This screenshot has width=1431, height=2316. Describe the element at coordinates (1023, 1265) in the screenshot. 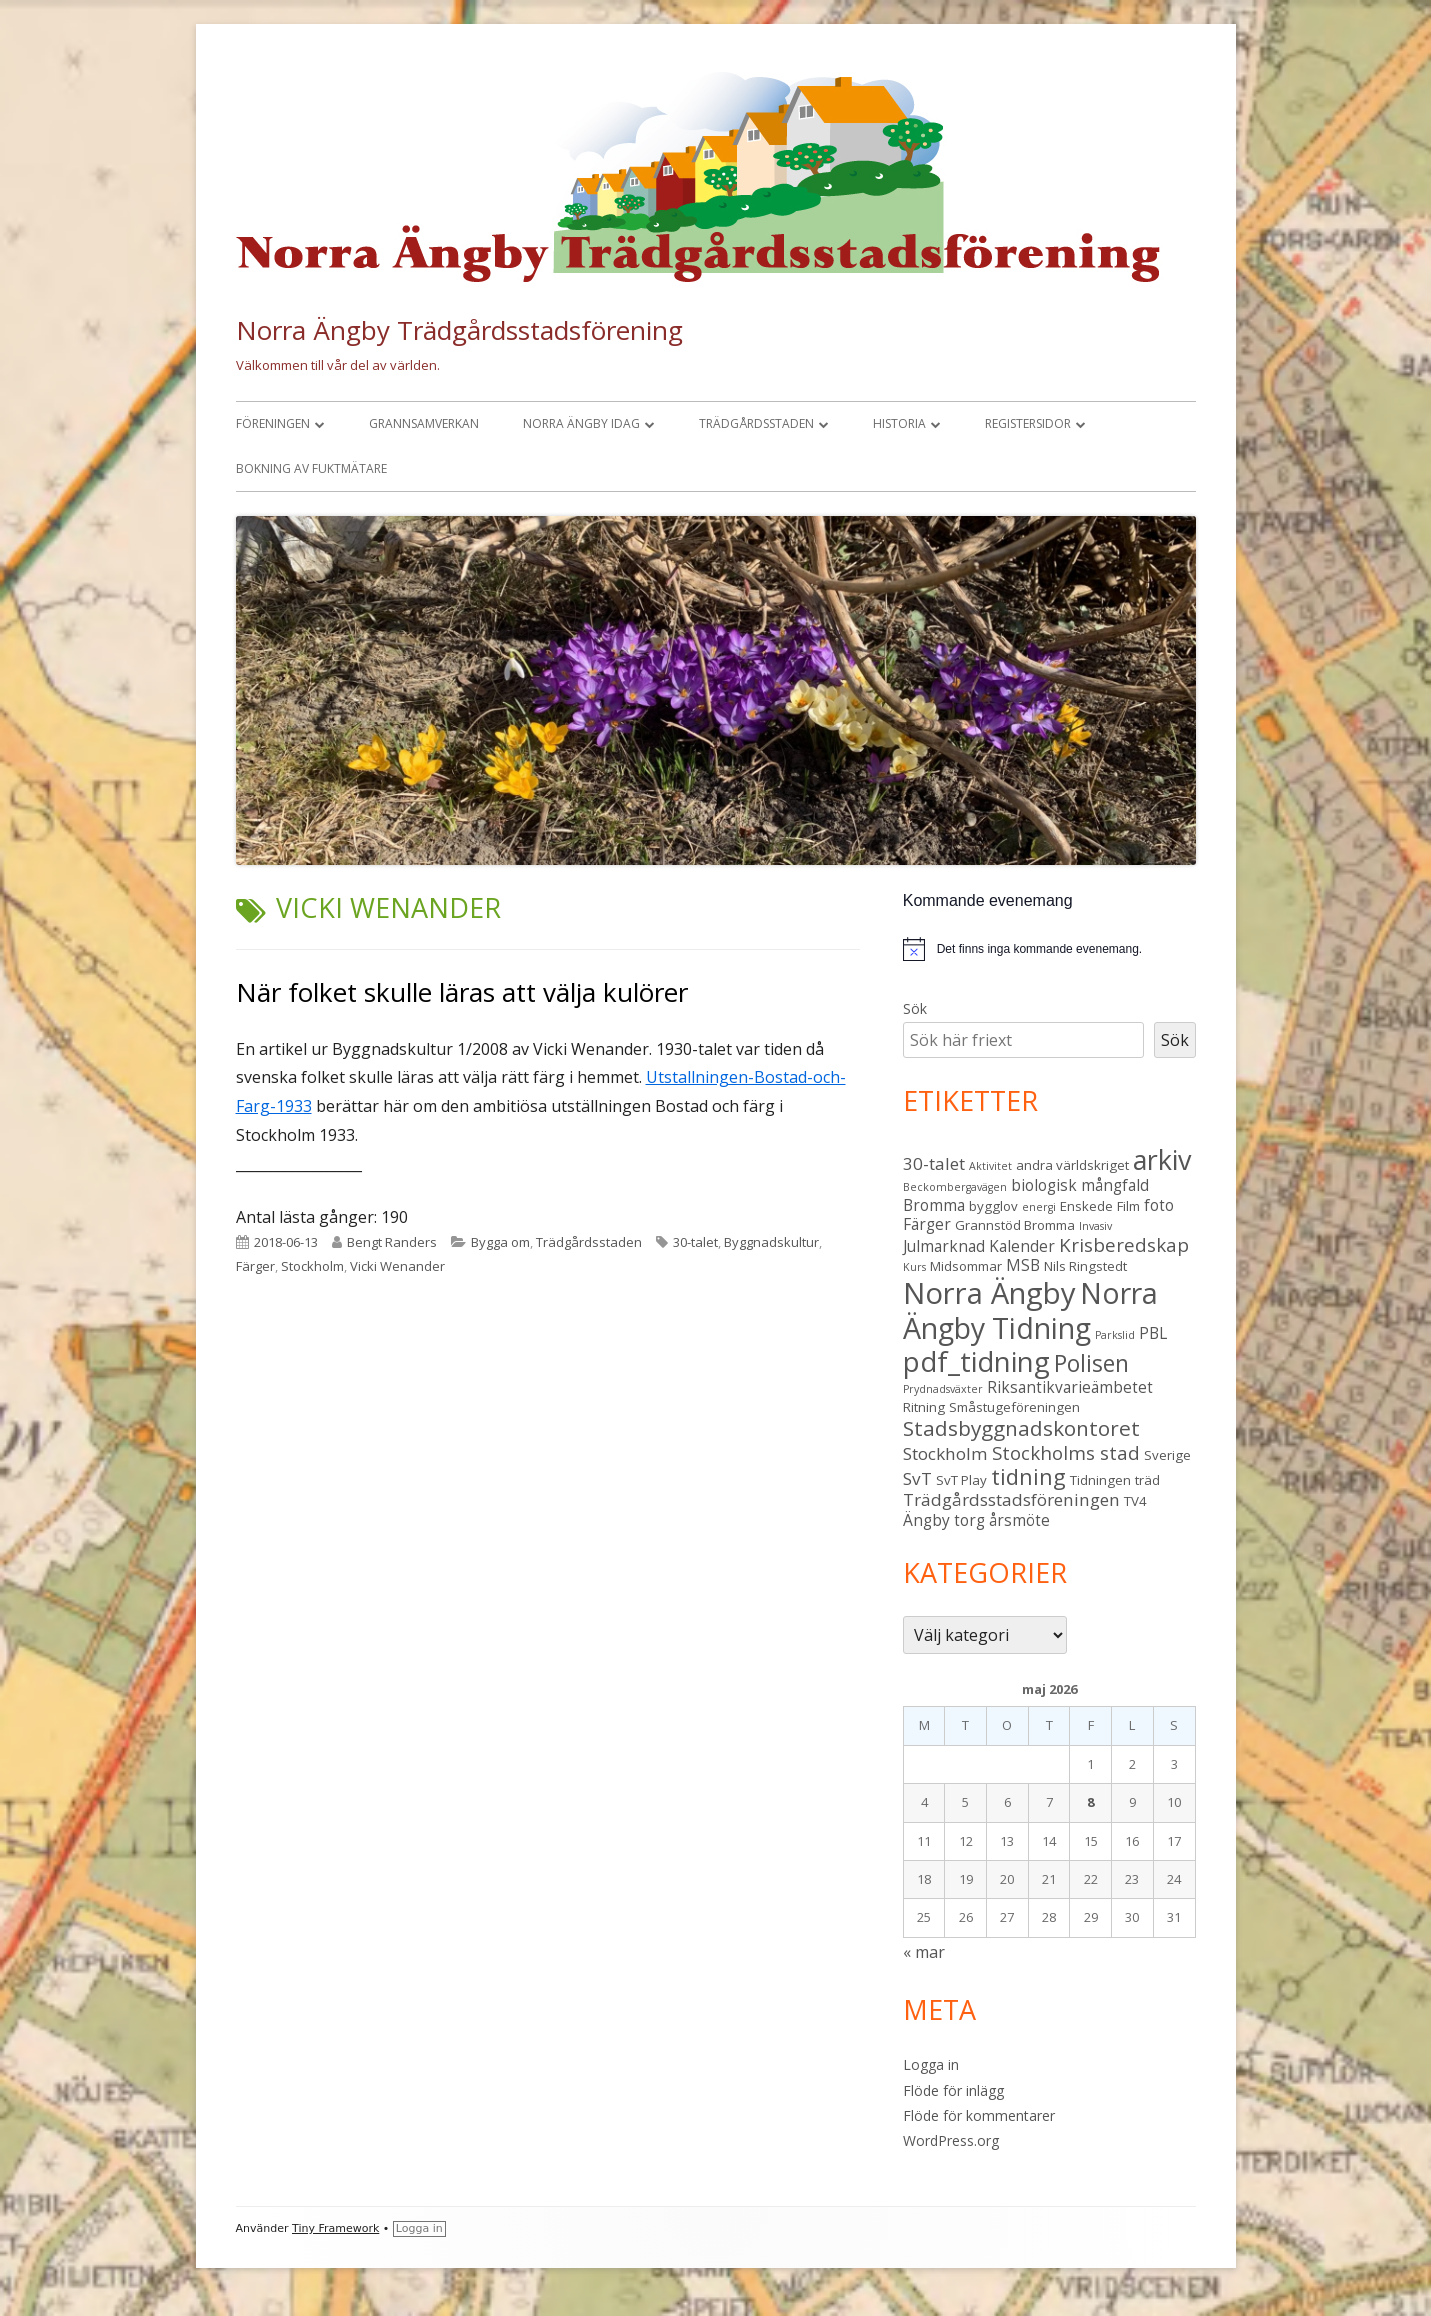

I see `MSB [MSB (4 objekt)]` at that location.